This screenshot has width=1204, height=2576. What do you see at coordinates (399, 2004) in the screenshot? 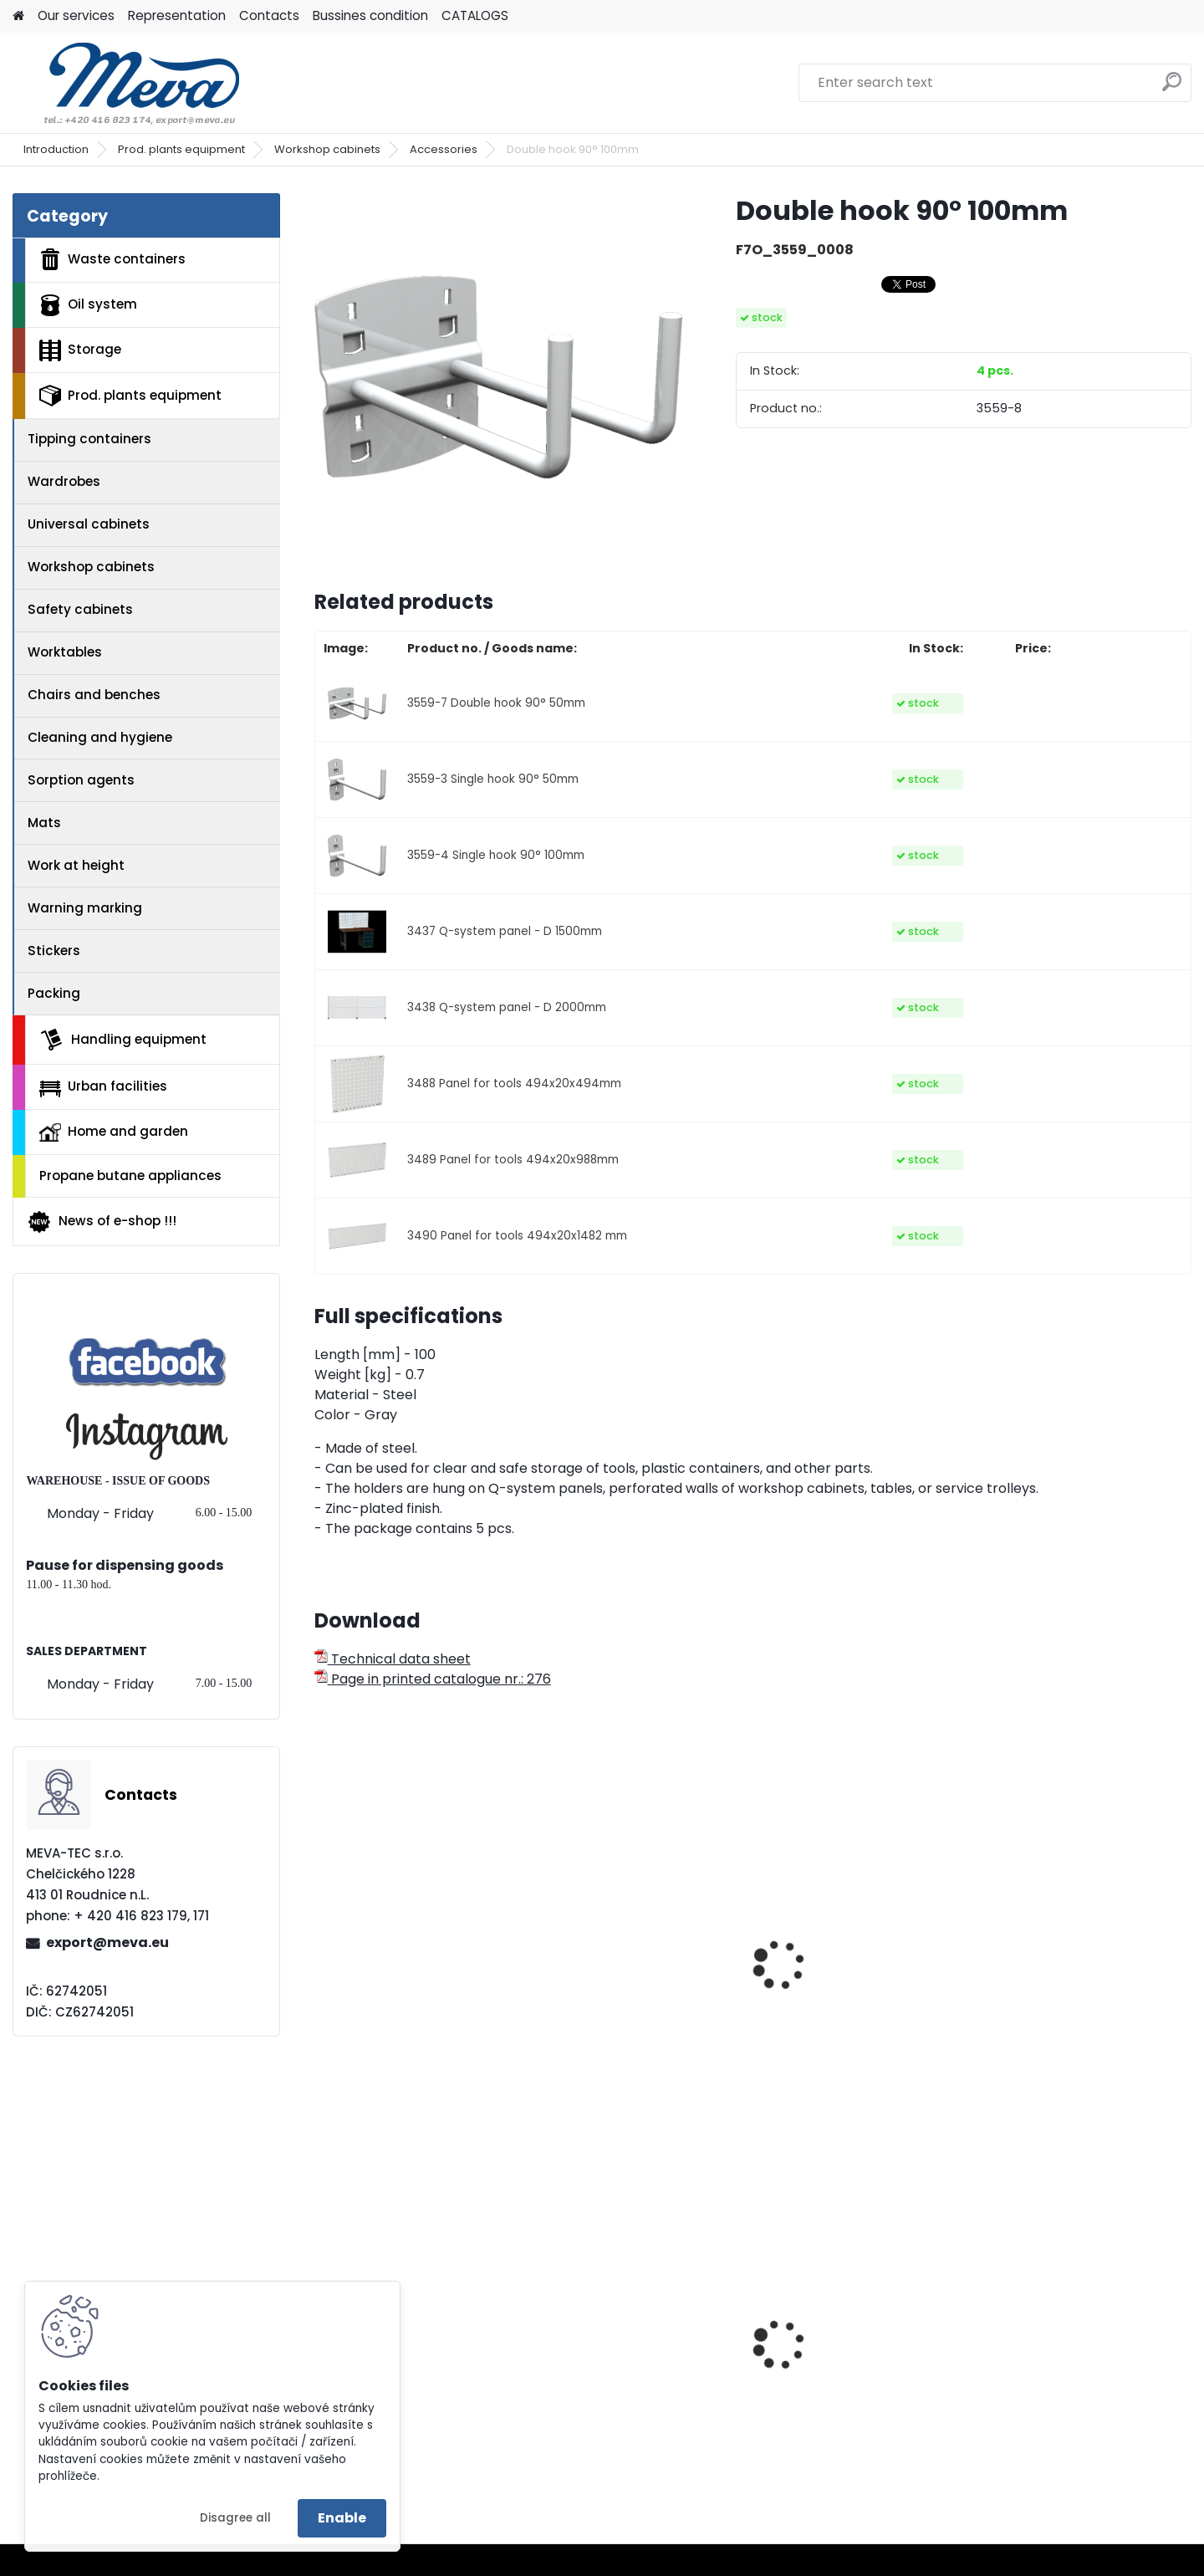
I see `Single hook 45° 50mm` at bounding box center [399, 2004].